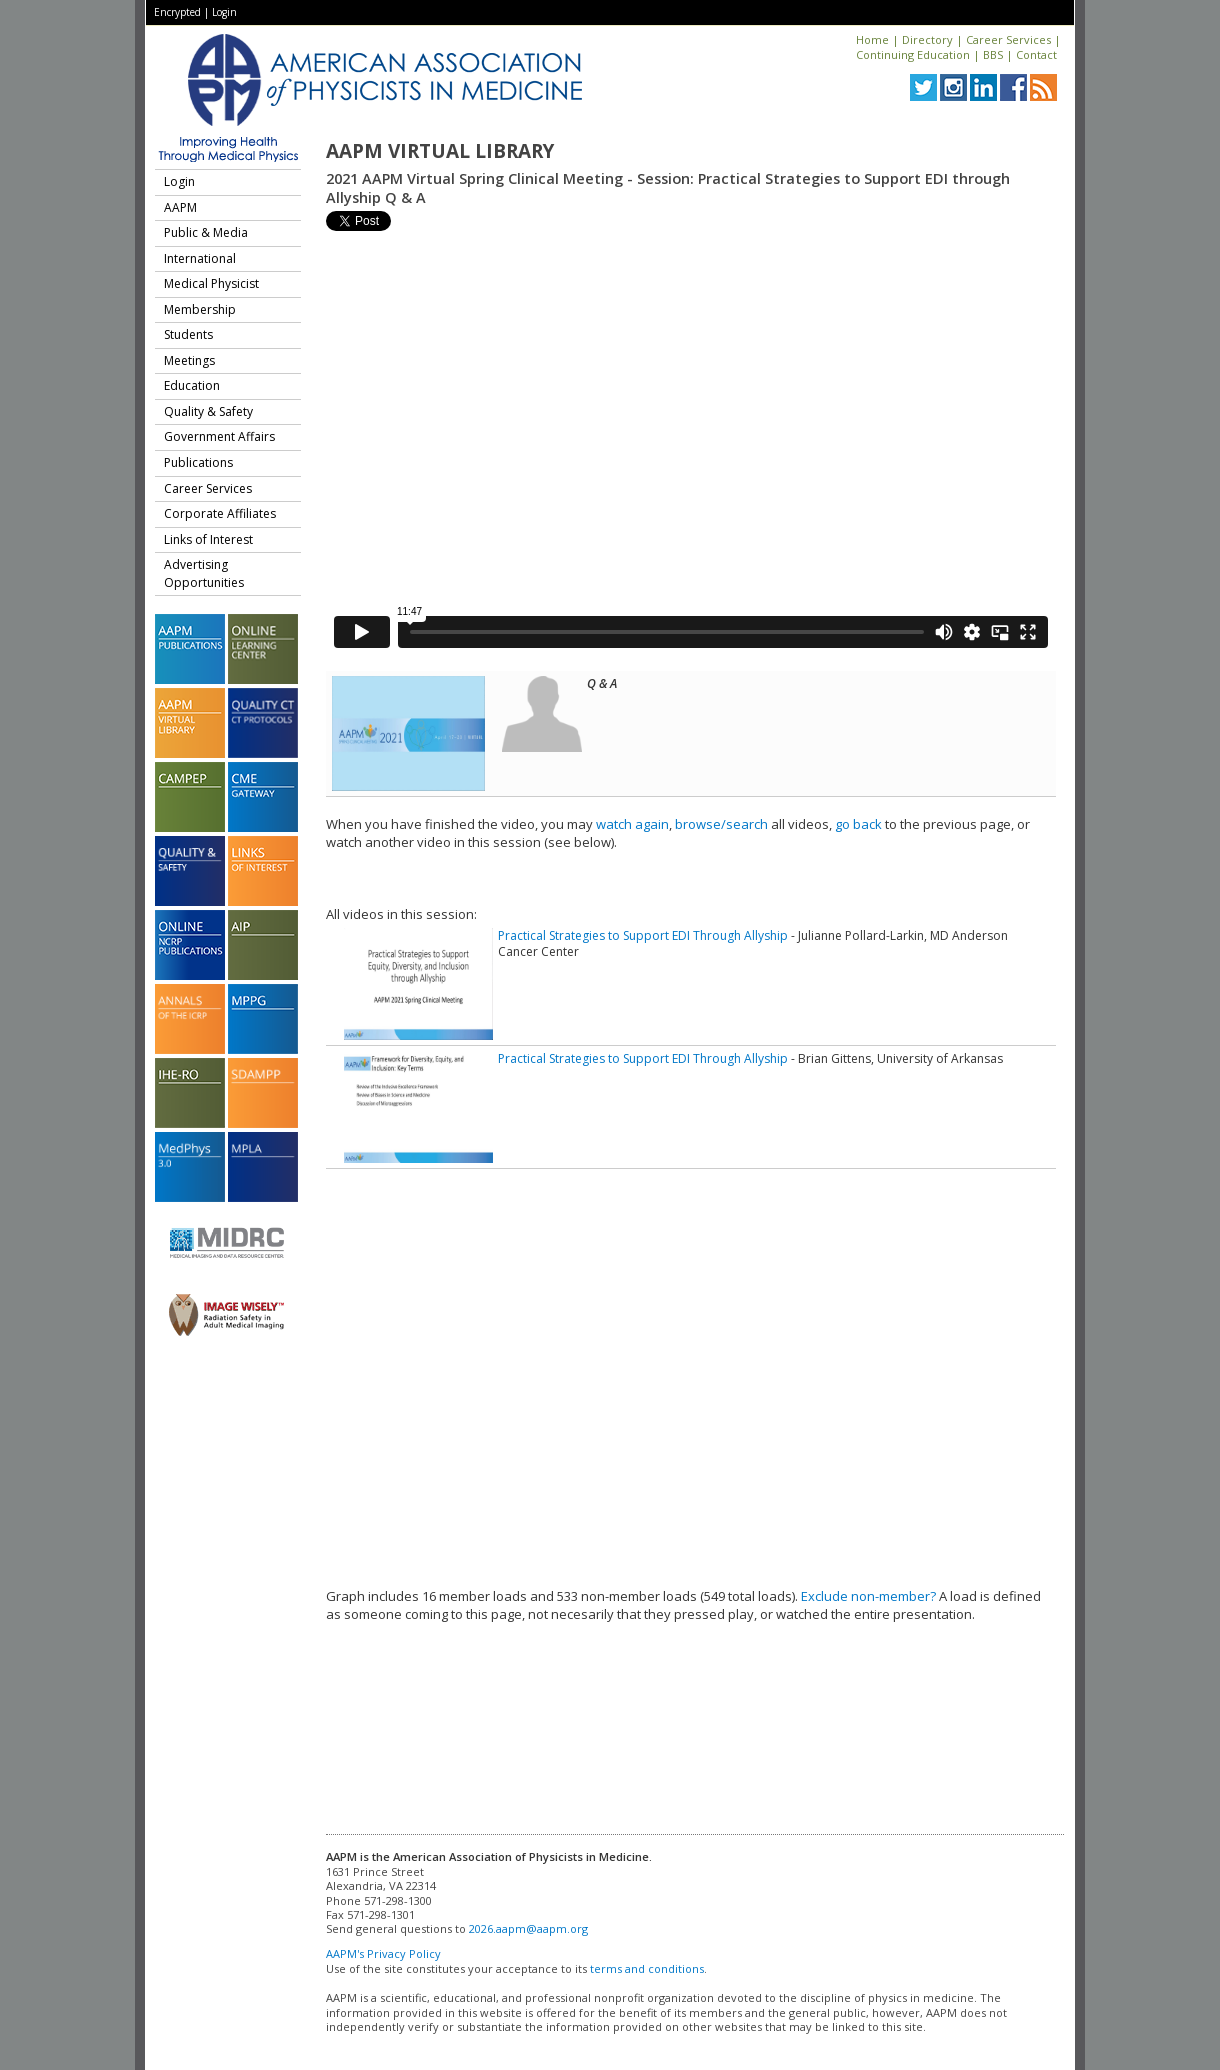 This screenshot has height=2070, width=1220. Describe the element at coordinates (528, 1928) in the screenshot. I see `2026.aapm@aapm.org` at that location.